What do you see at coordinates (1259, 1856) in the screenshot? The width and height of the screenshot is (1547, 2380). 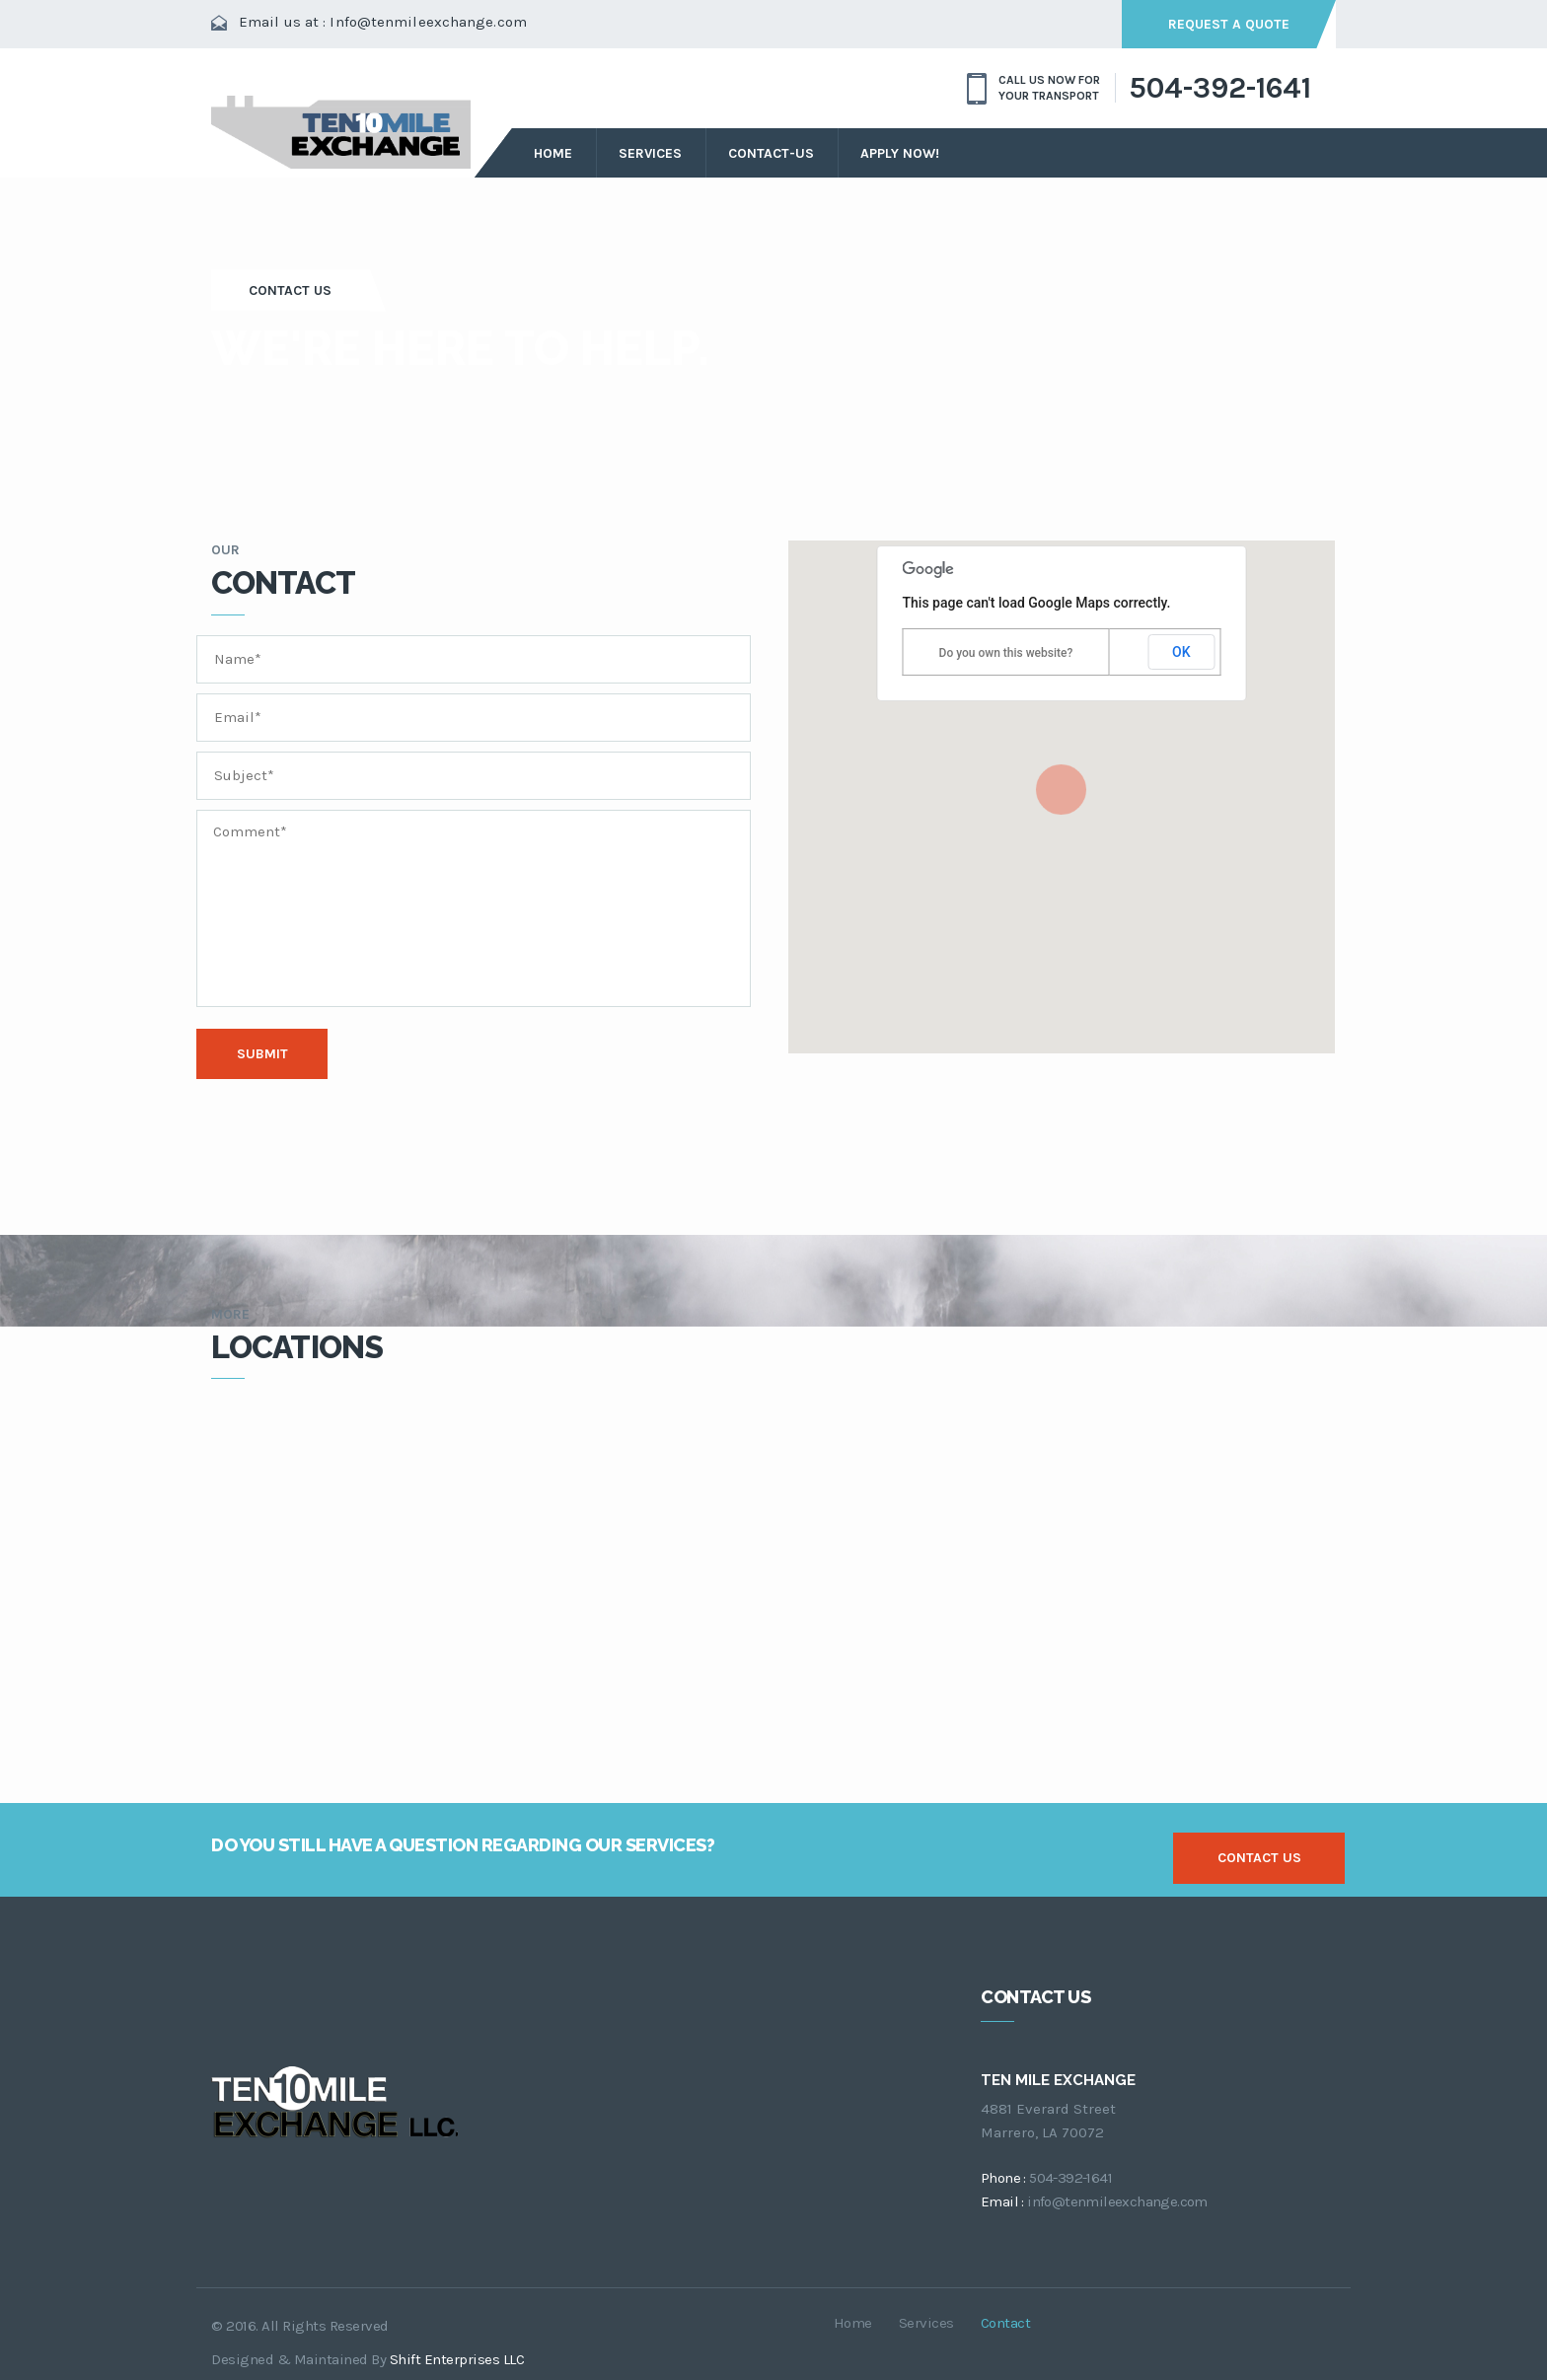 I see `contact us` at bounding box center [1259, 1856].